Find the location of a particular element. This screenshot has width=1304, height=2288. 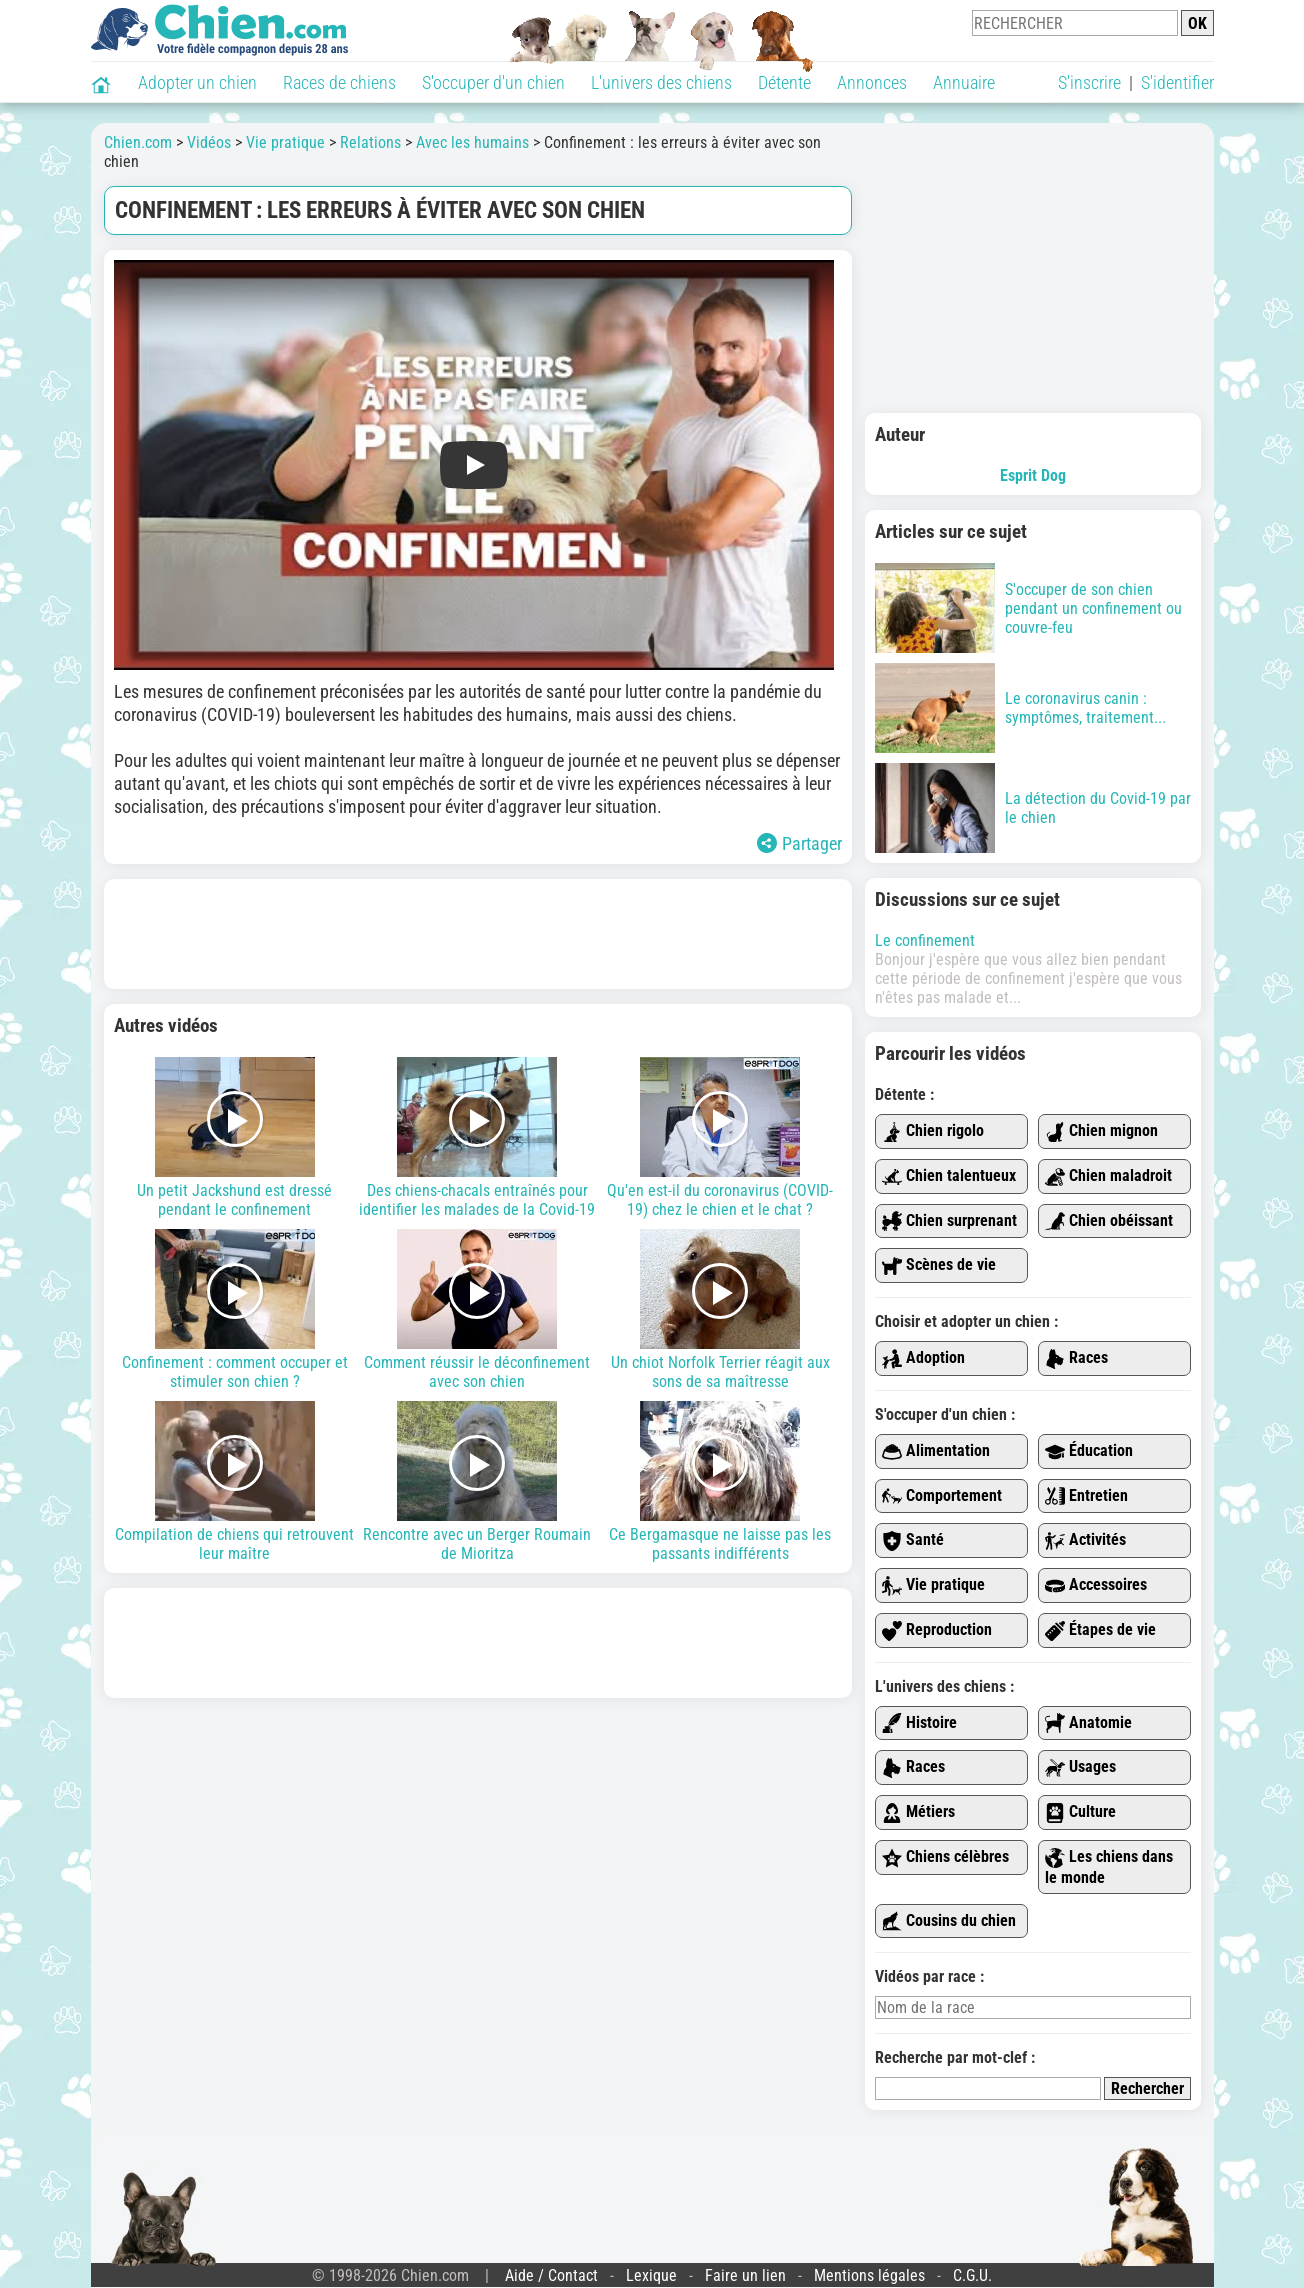

Aide / Contact is located at coordinates (551, 2275).